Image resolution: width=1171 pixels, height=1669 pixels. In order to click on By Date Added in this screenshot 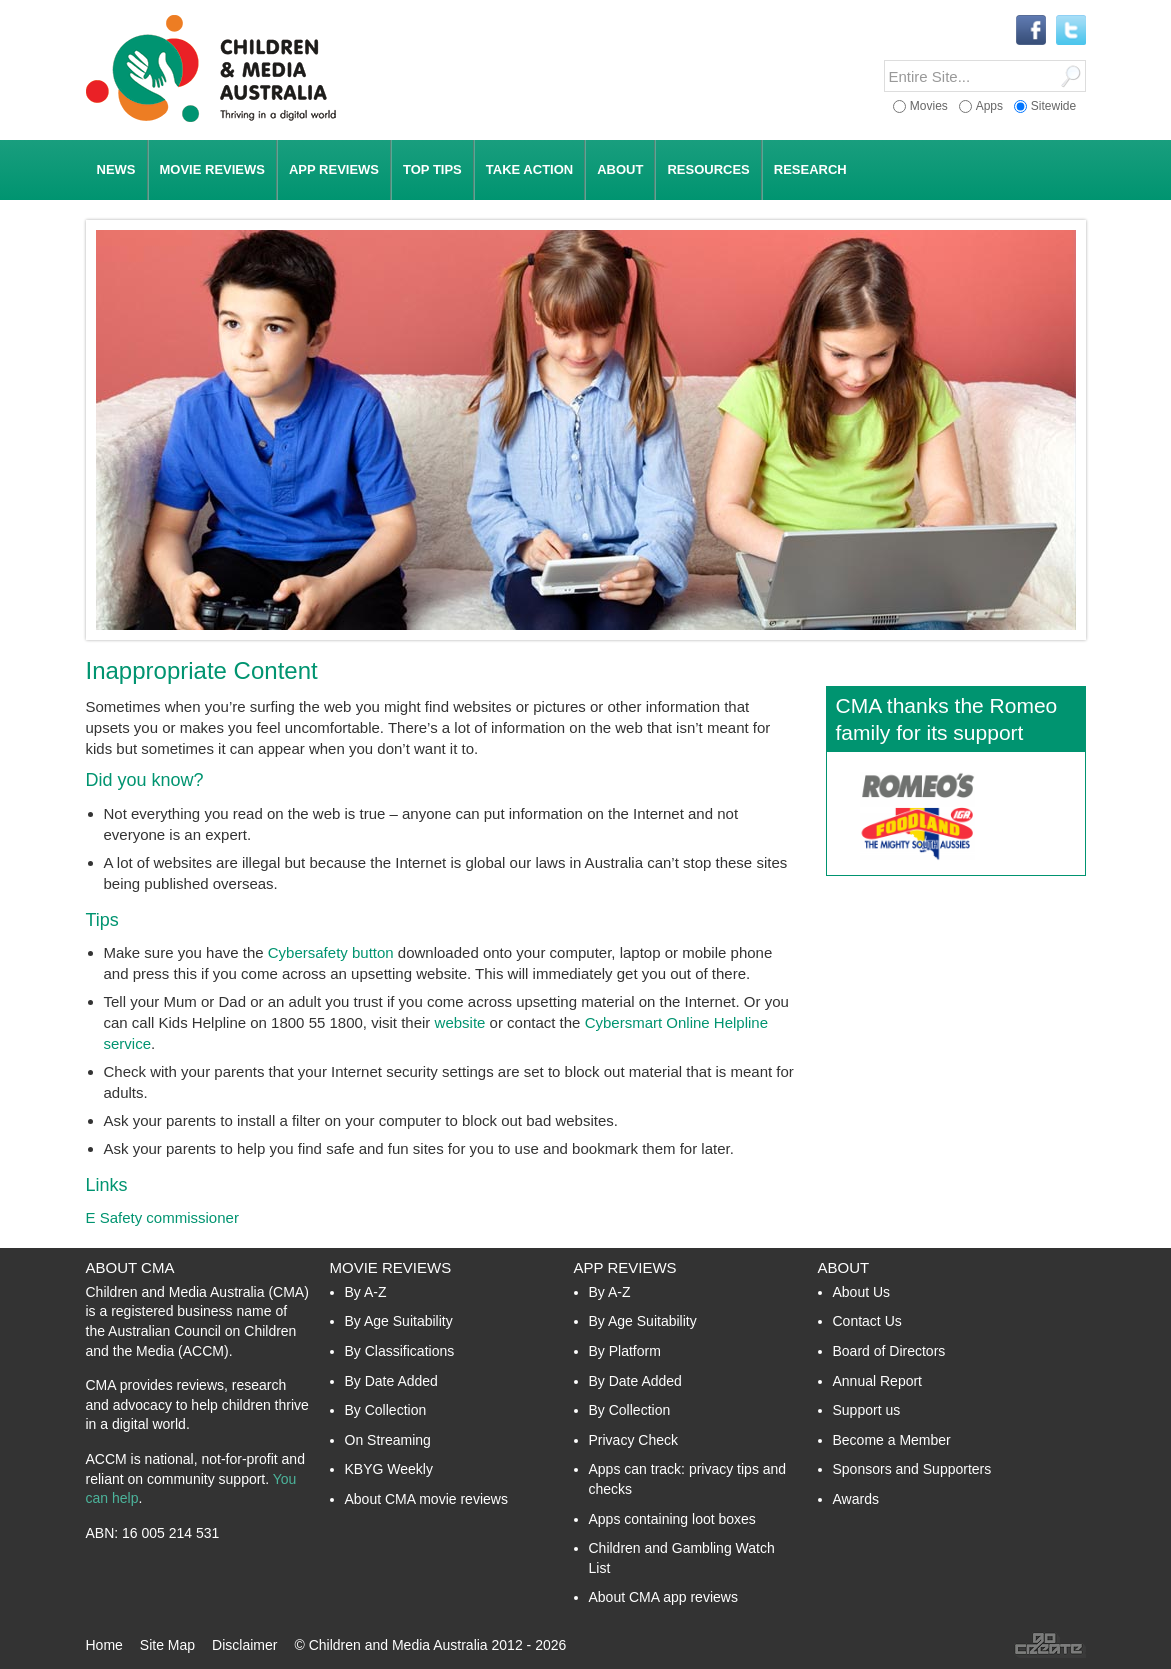, I will do `click(391, 1381)`.